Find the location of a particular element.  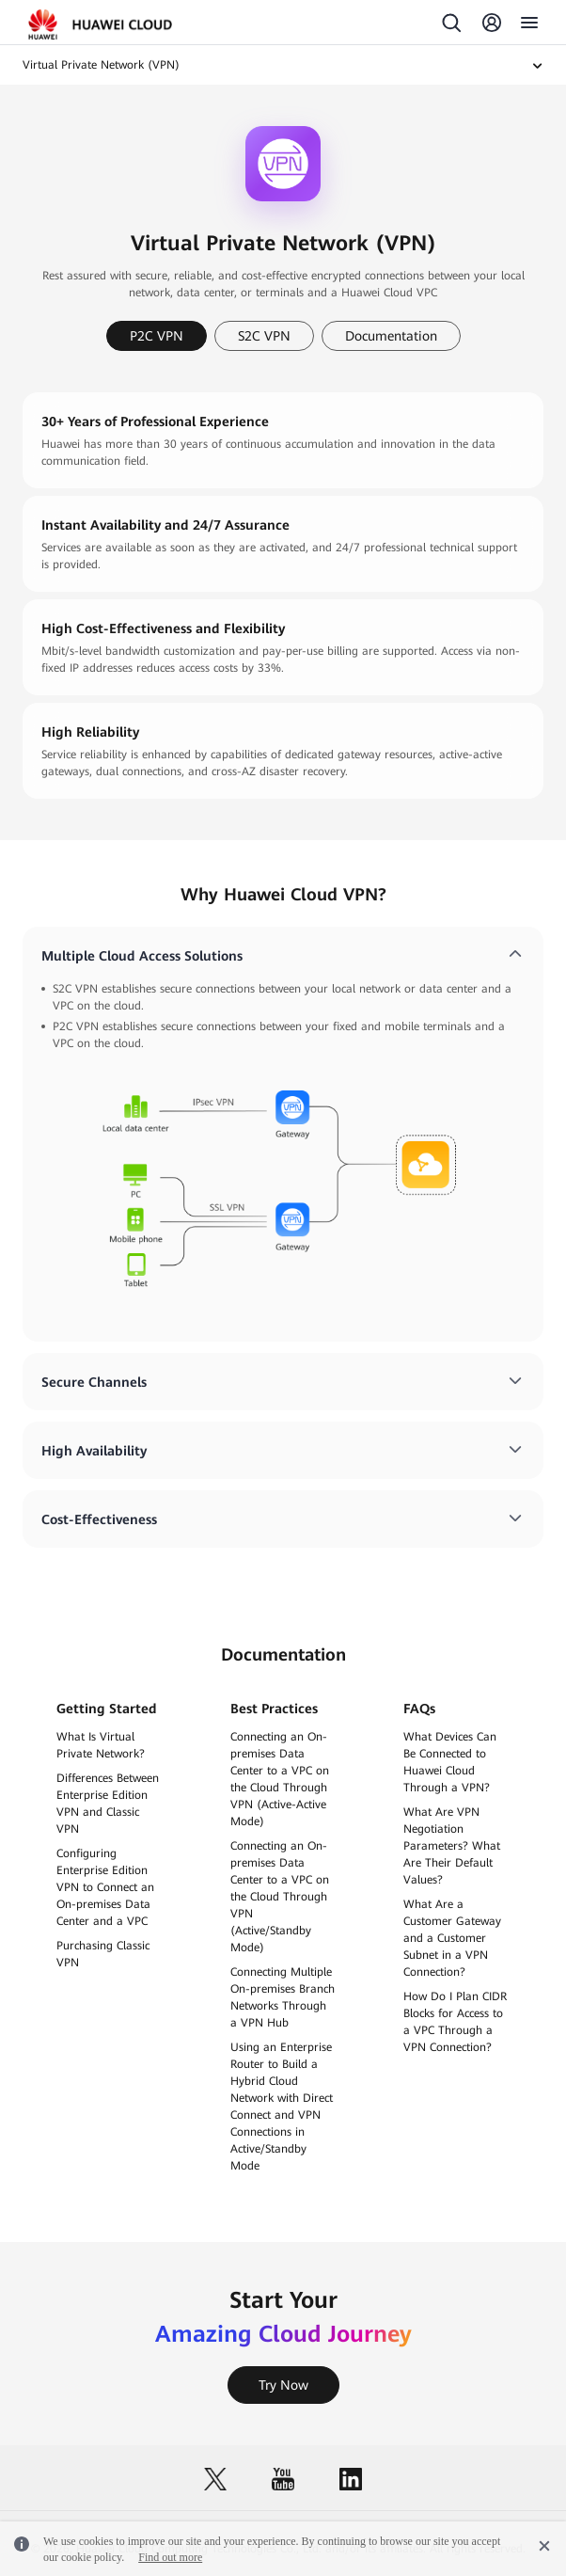

Find out more is located at coordinates (170, 2557).